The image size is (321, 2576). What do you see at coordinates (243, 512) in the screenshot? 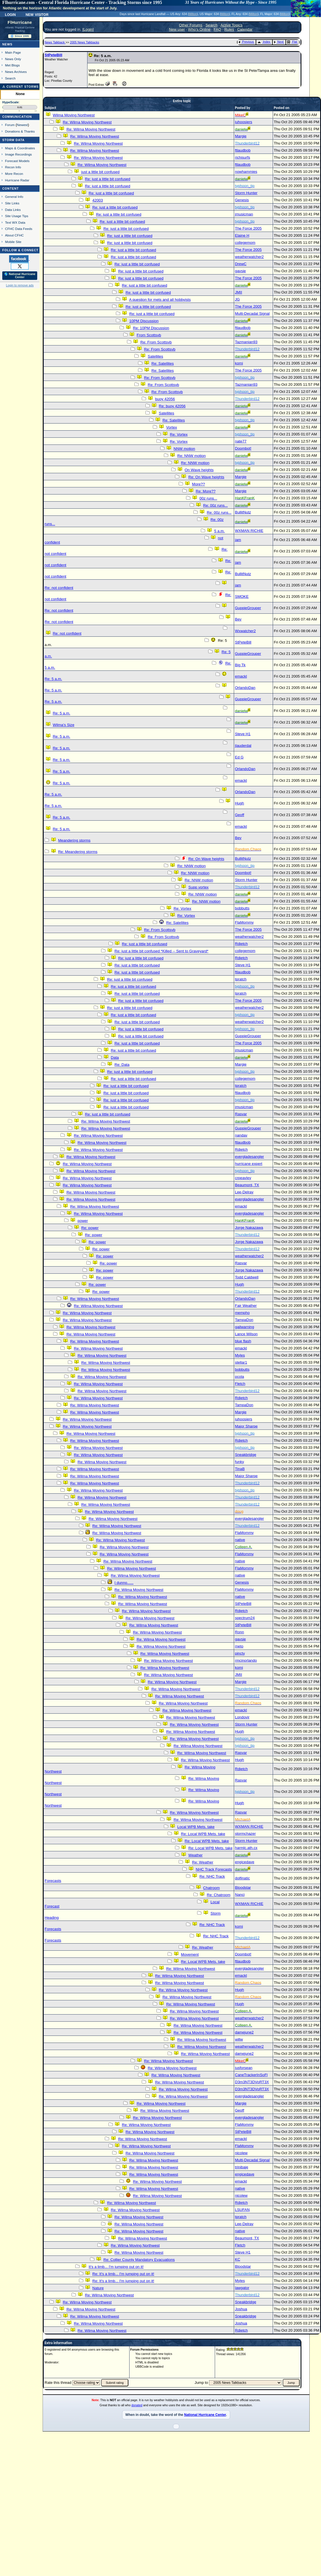
I see `BullitNutz` at bounding box center [243, 512].